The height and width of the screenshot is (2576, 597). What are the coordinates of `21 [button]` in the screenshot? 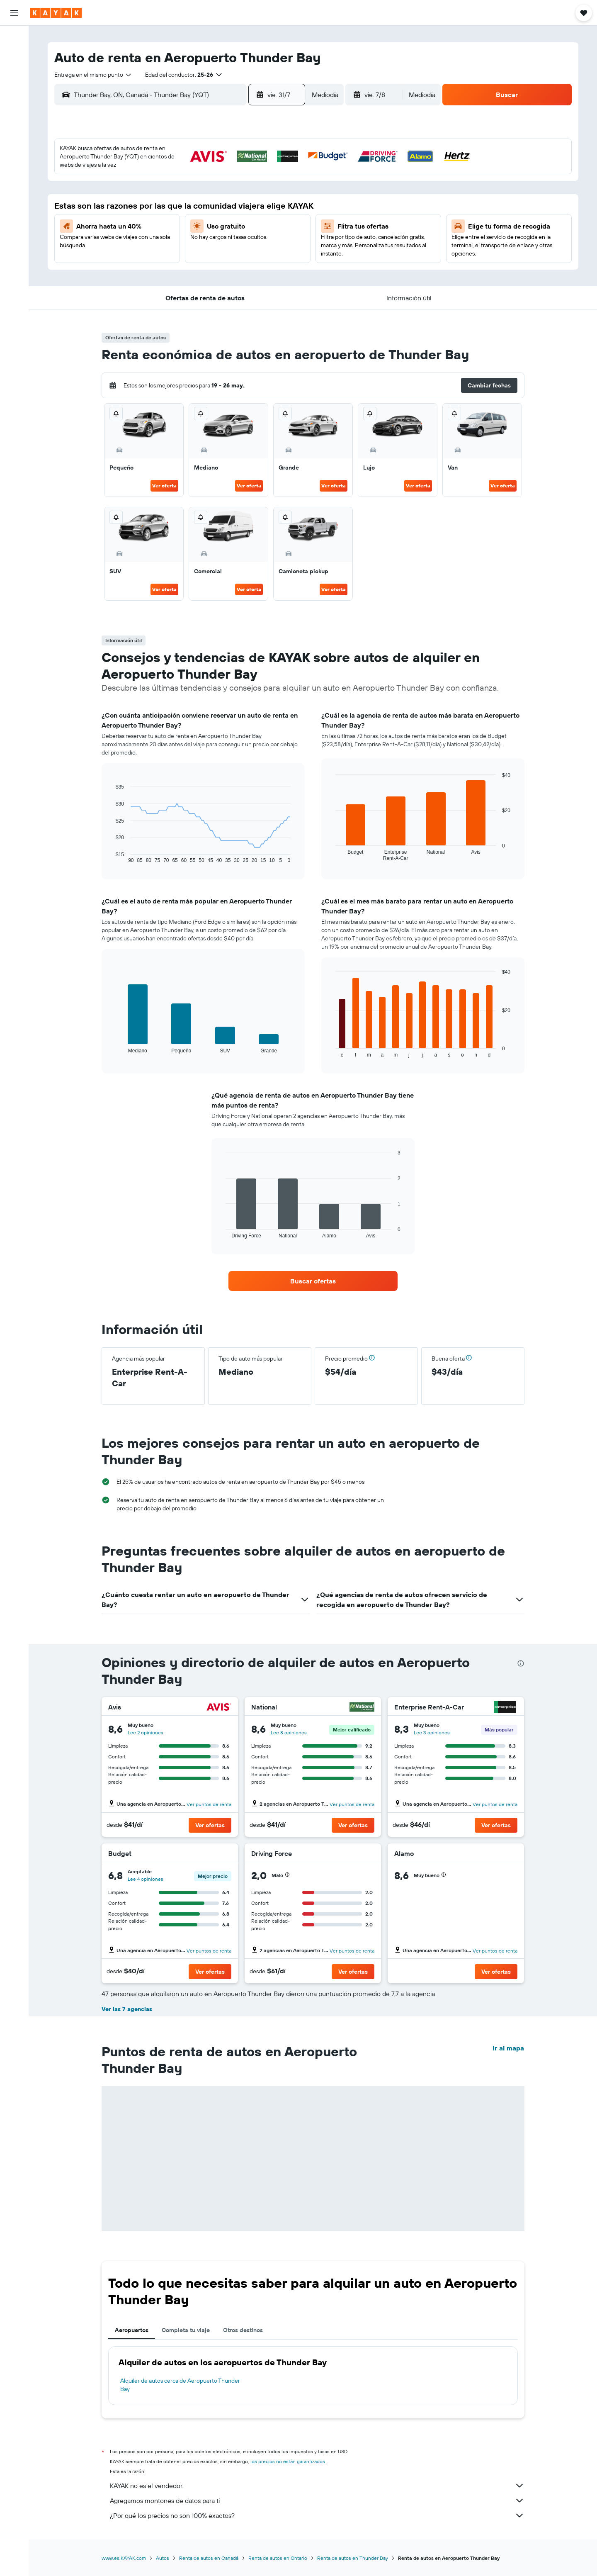 It's located at (185, 232).